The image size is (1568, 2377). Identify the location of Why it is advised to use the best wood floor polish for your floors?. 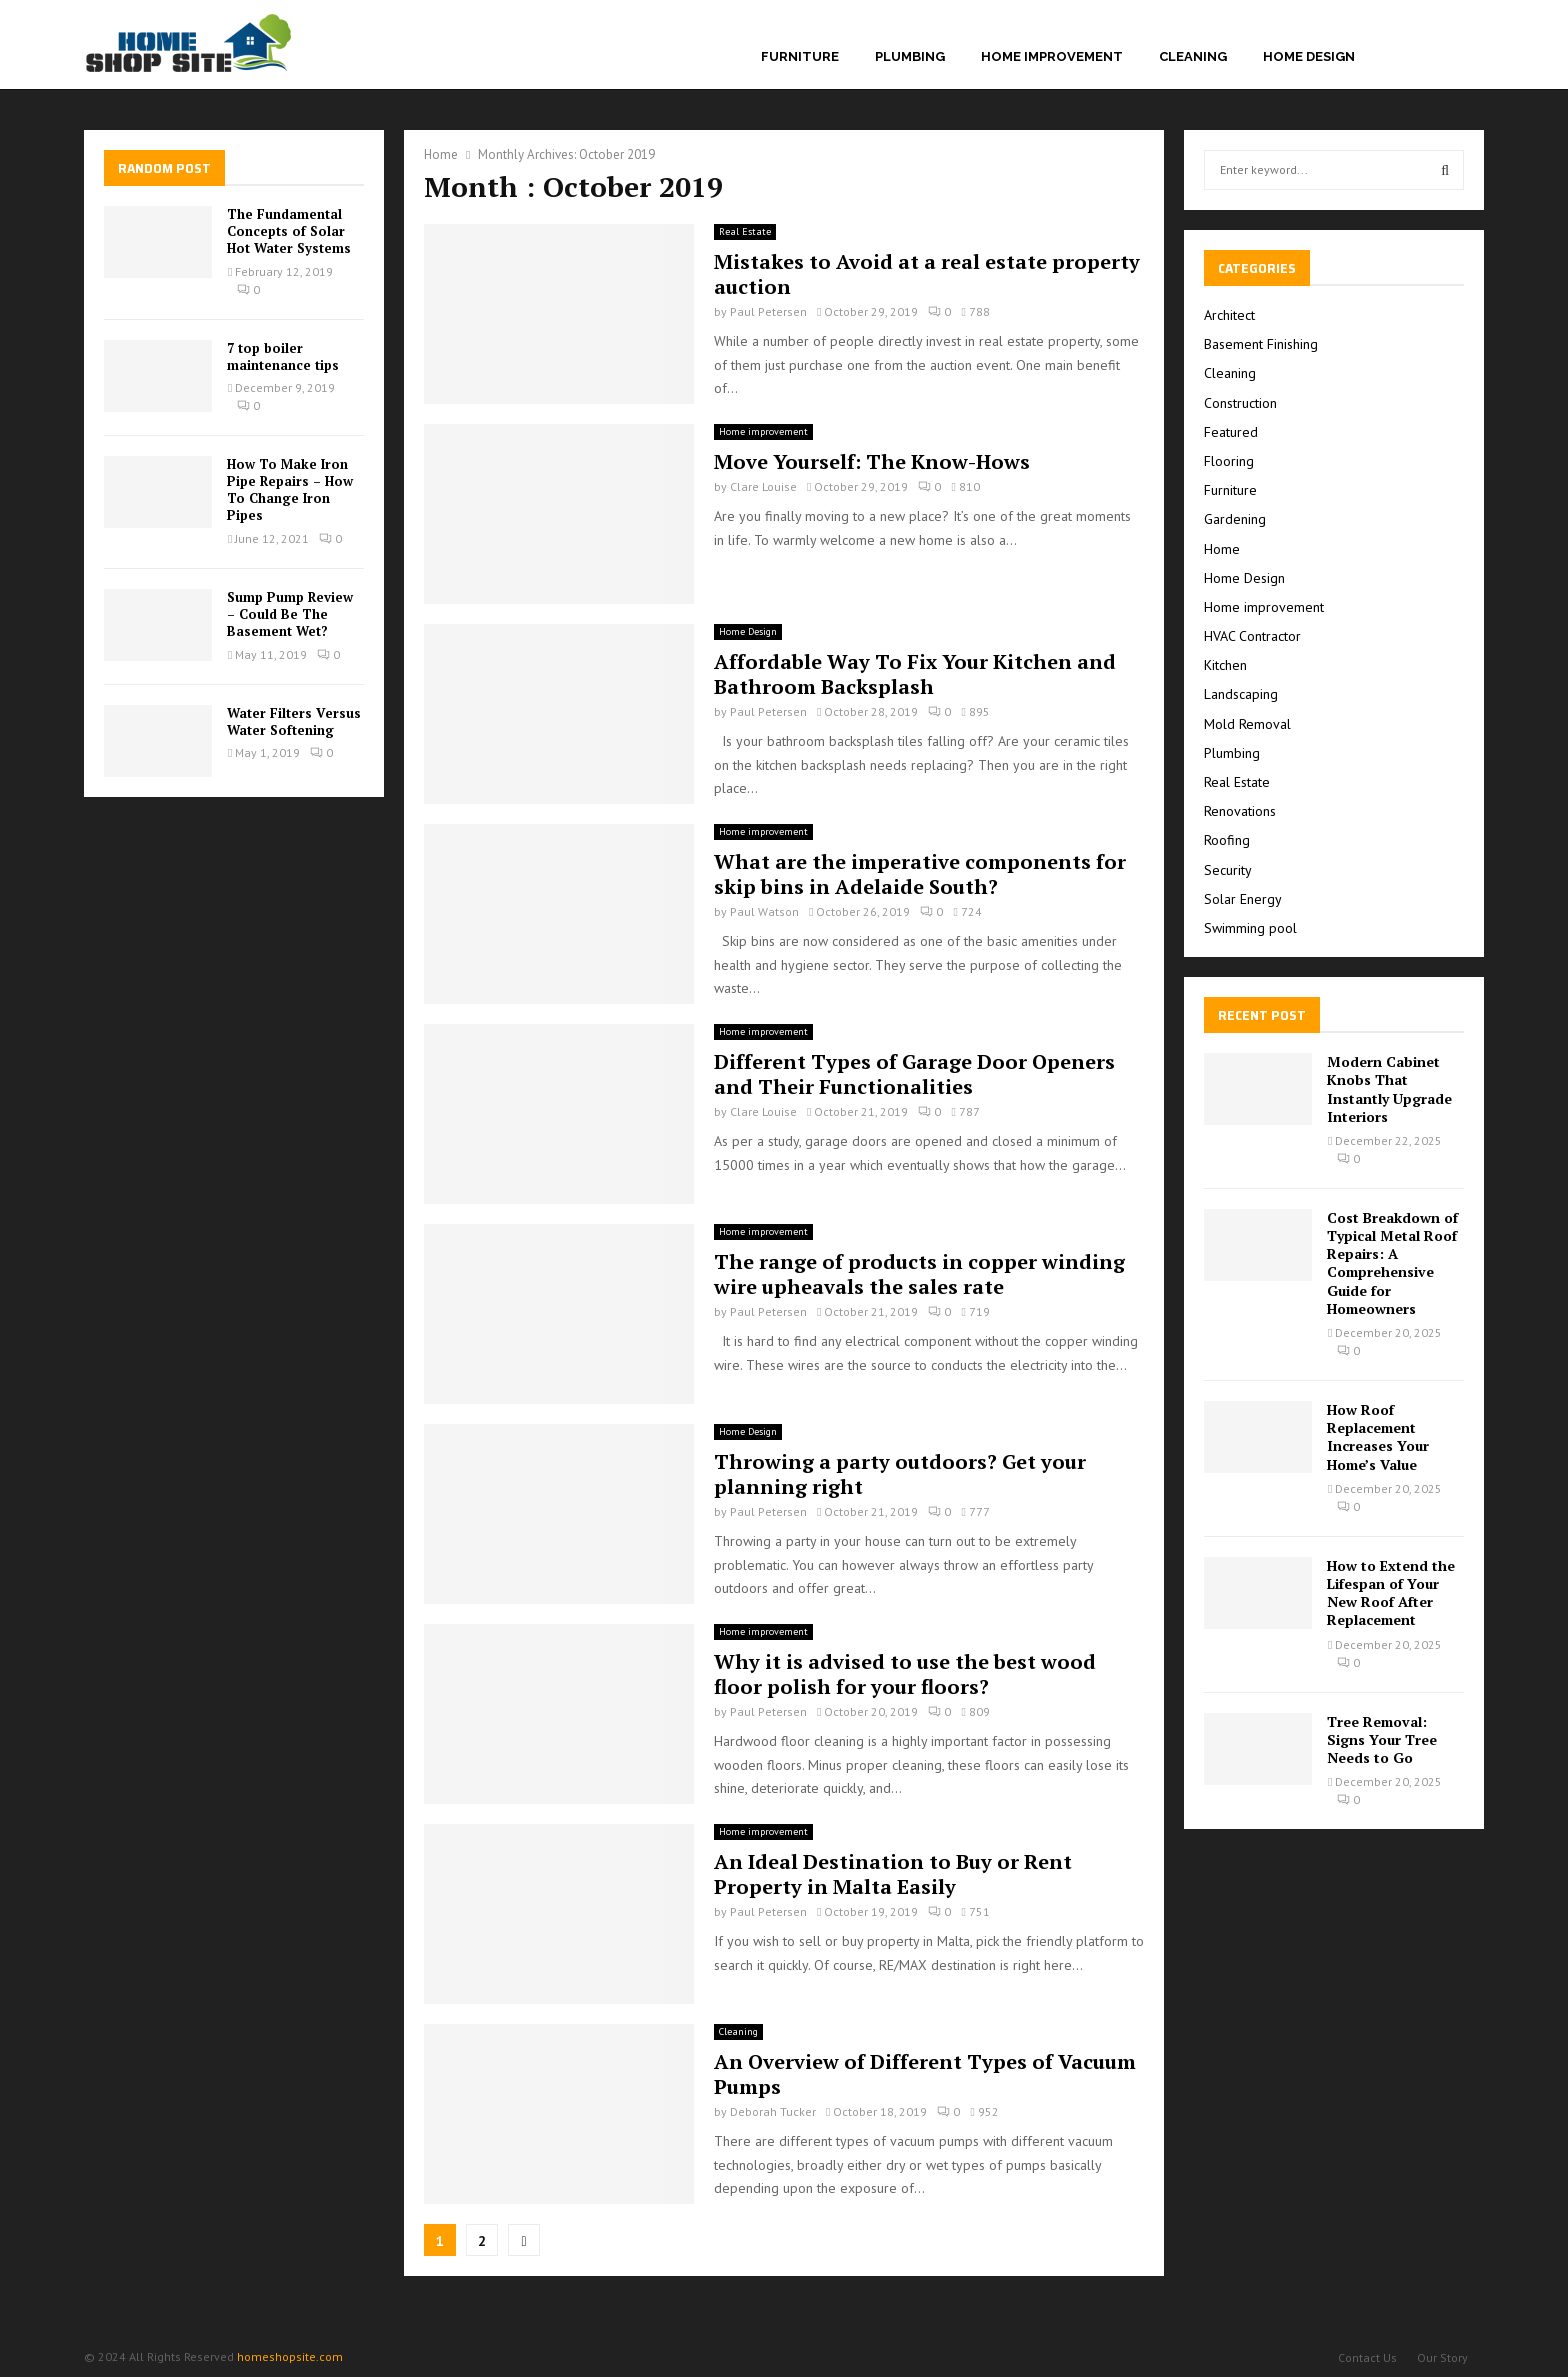
(905, 1674).